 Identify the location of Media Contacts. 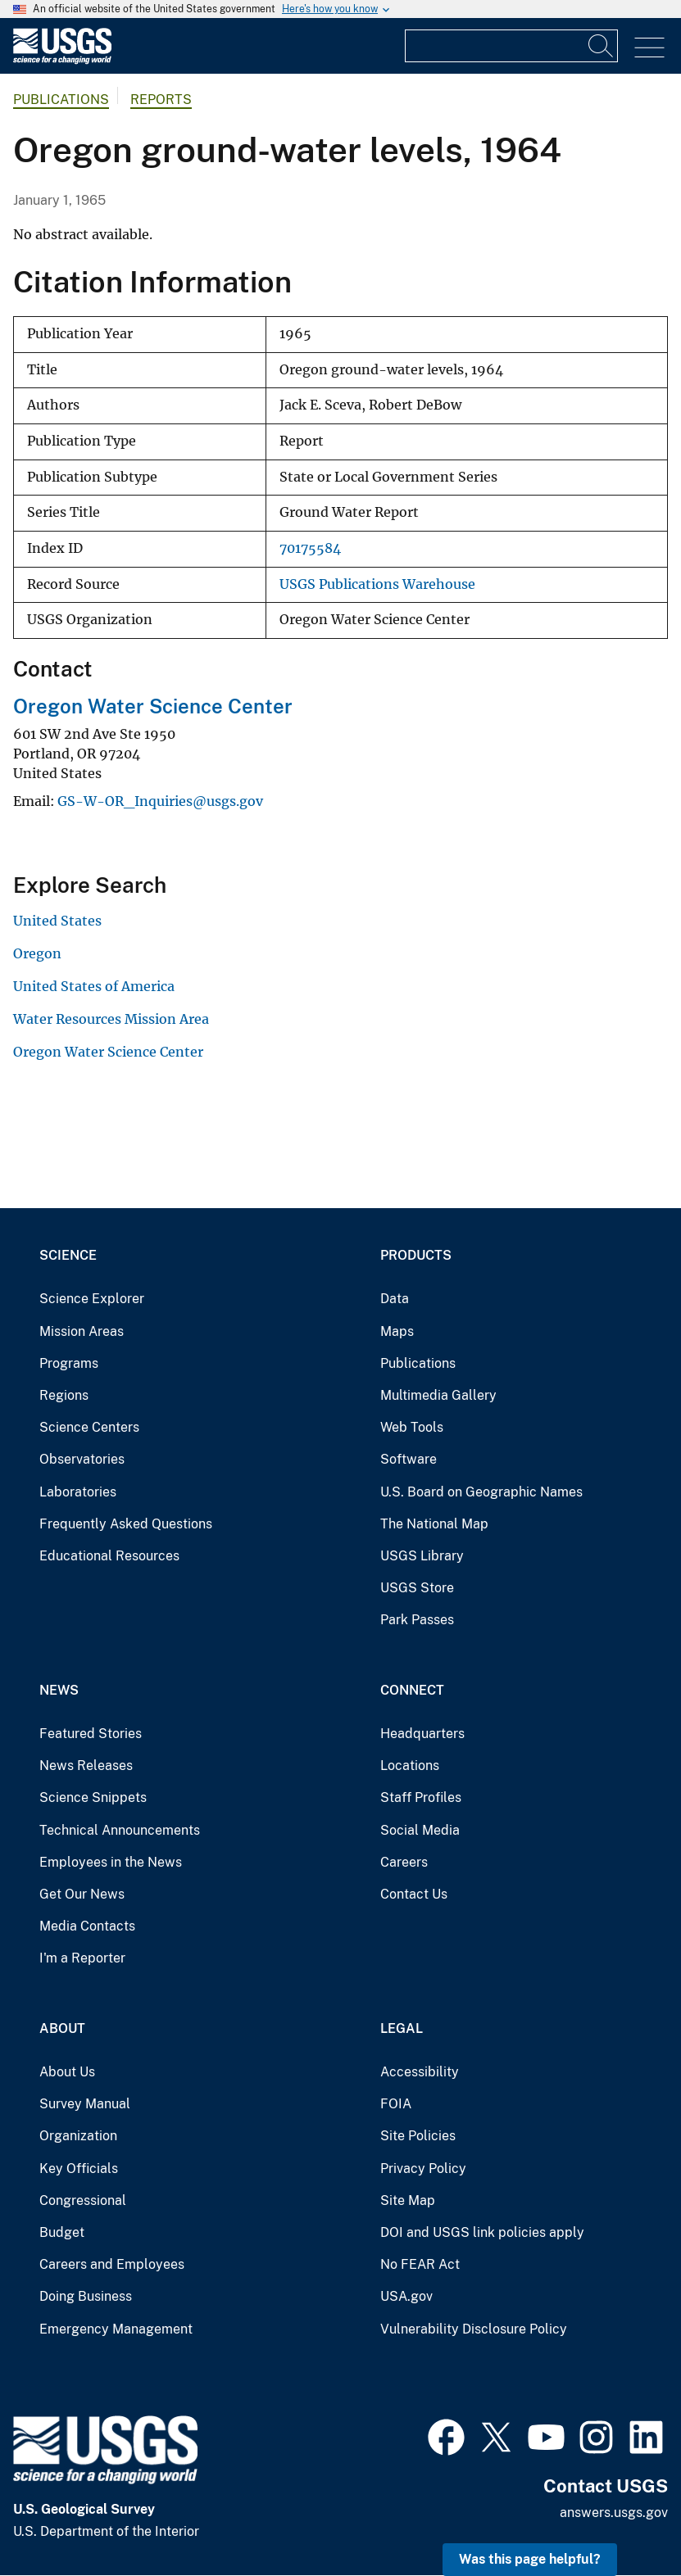
(87, 1926).